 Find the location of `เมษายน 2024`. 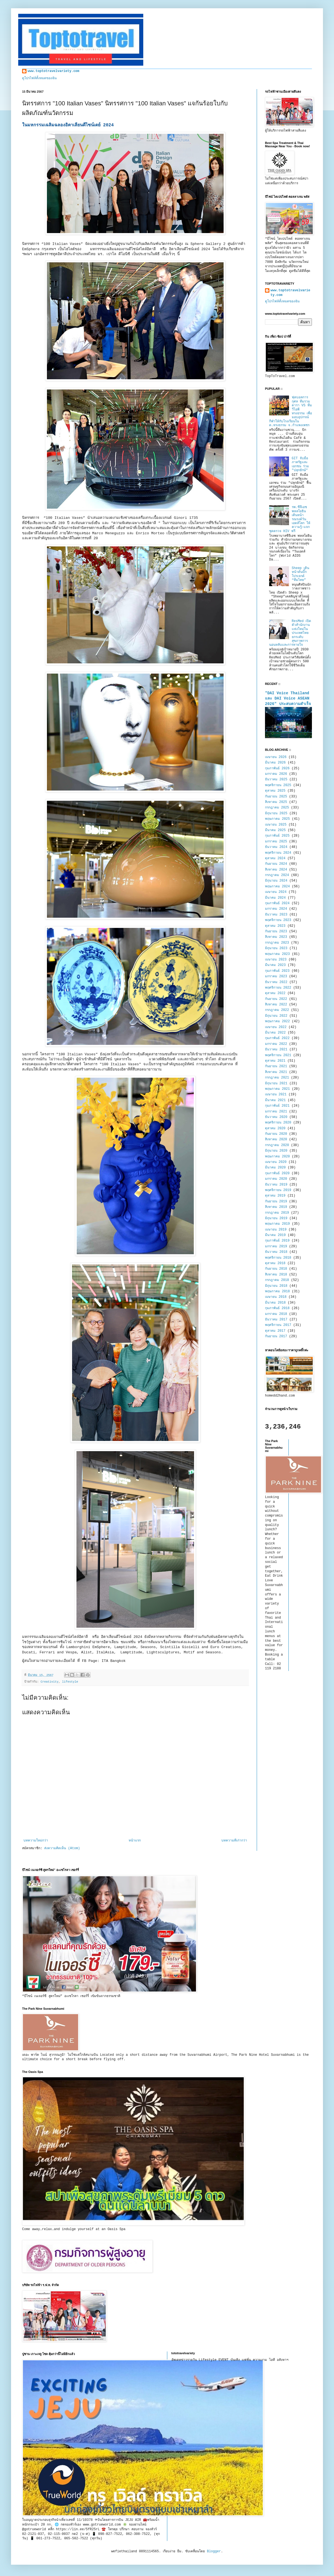

เมษายน 2024 is located at coordinates (276, 892).